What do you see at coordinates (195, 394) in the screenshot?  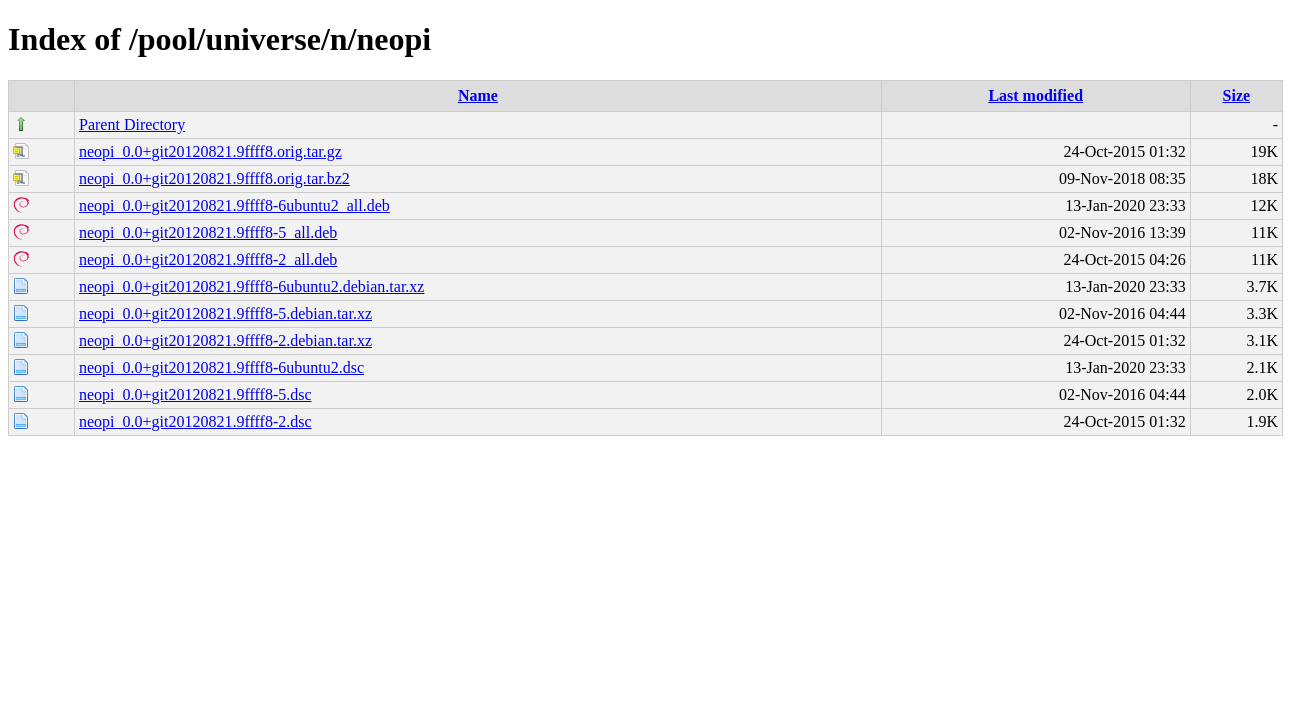 I see `neopi_0.0+git20120821.9ffff8-5.dsc` at bounding box center [195, 394].